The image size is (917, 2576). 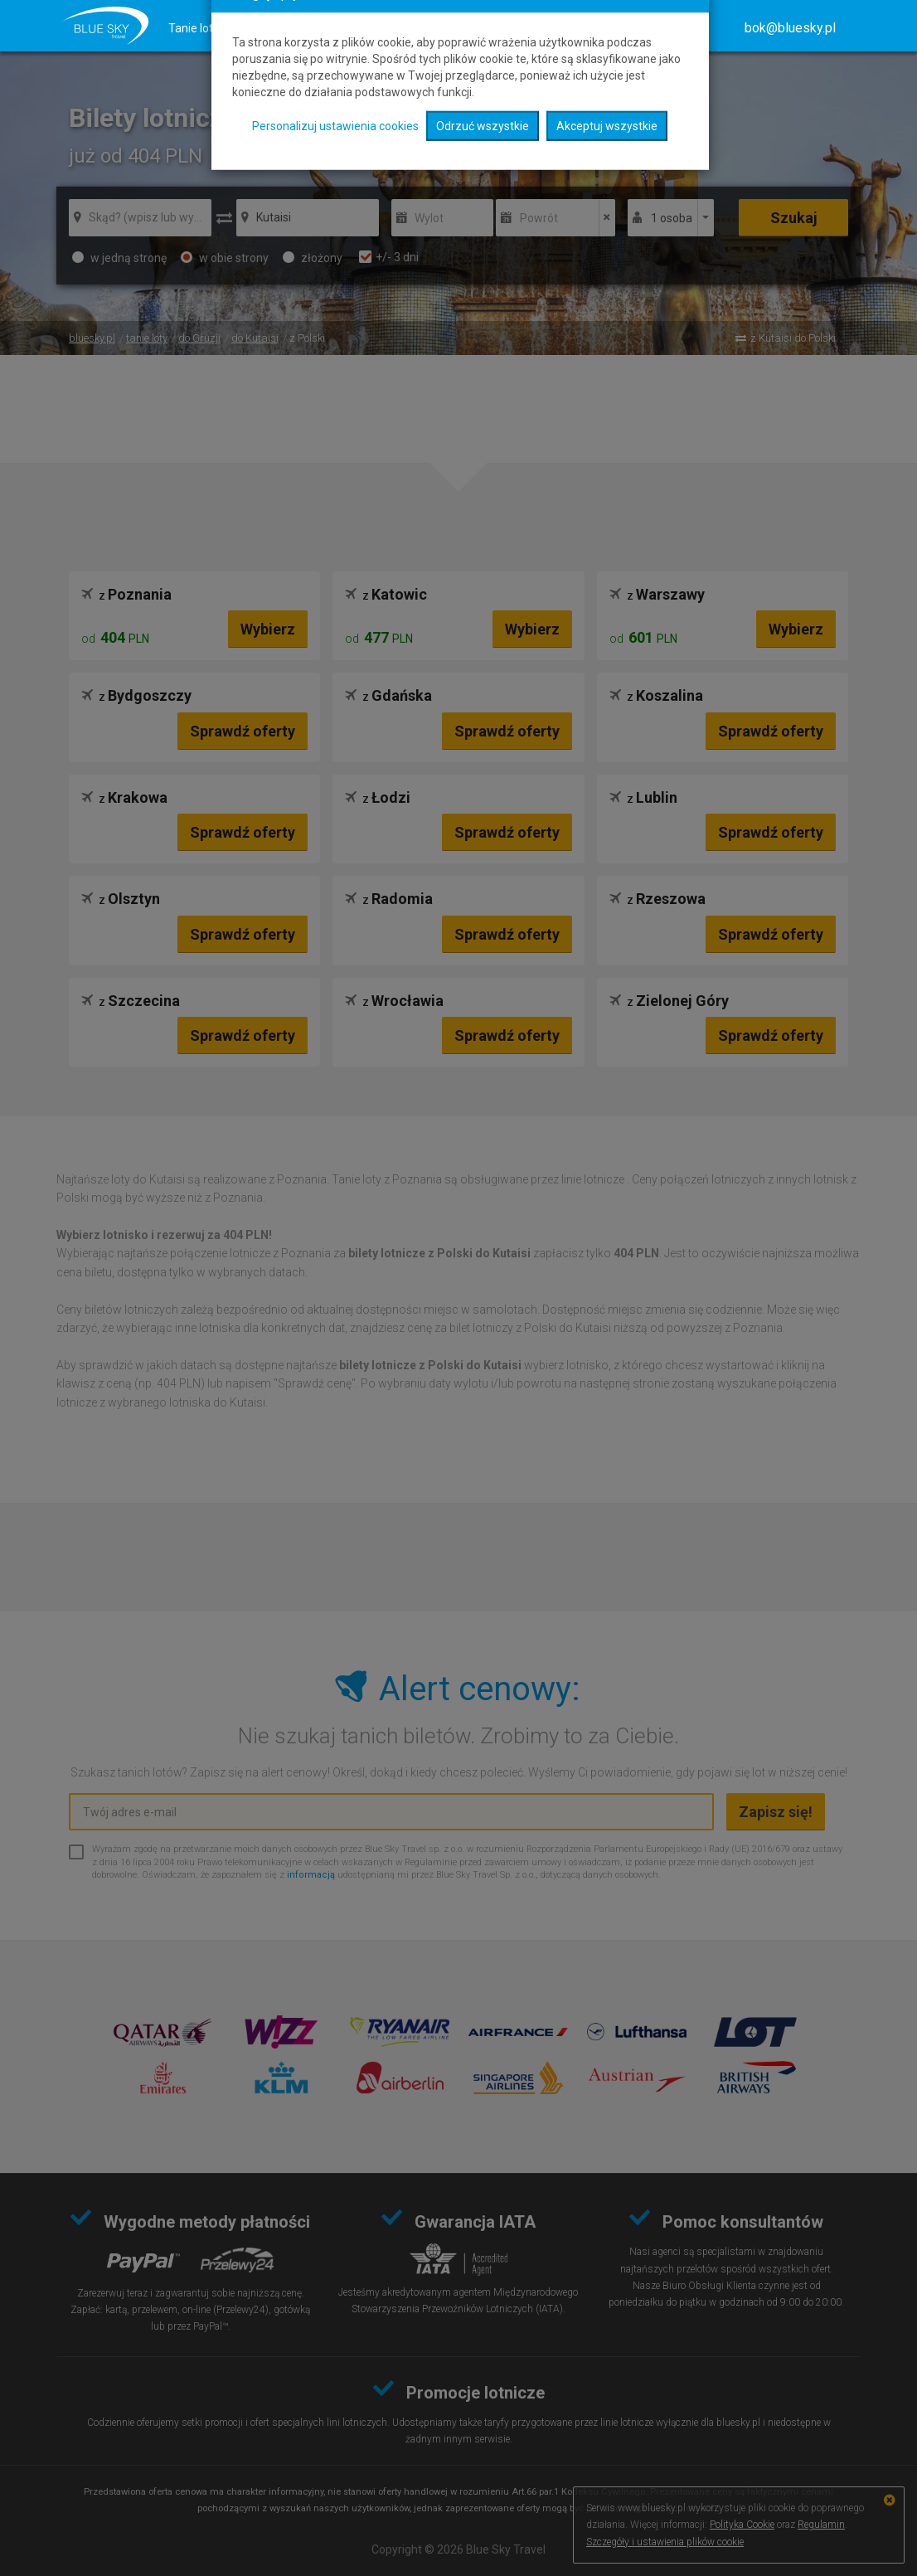 I want to click on Hotele, so click(x=261, y=28).